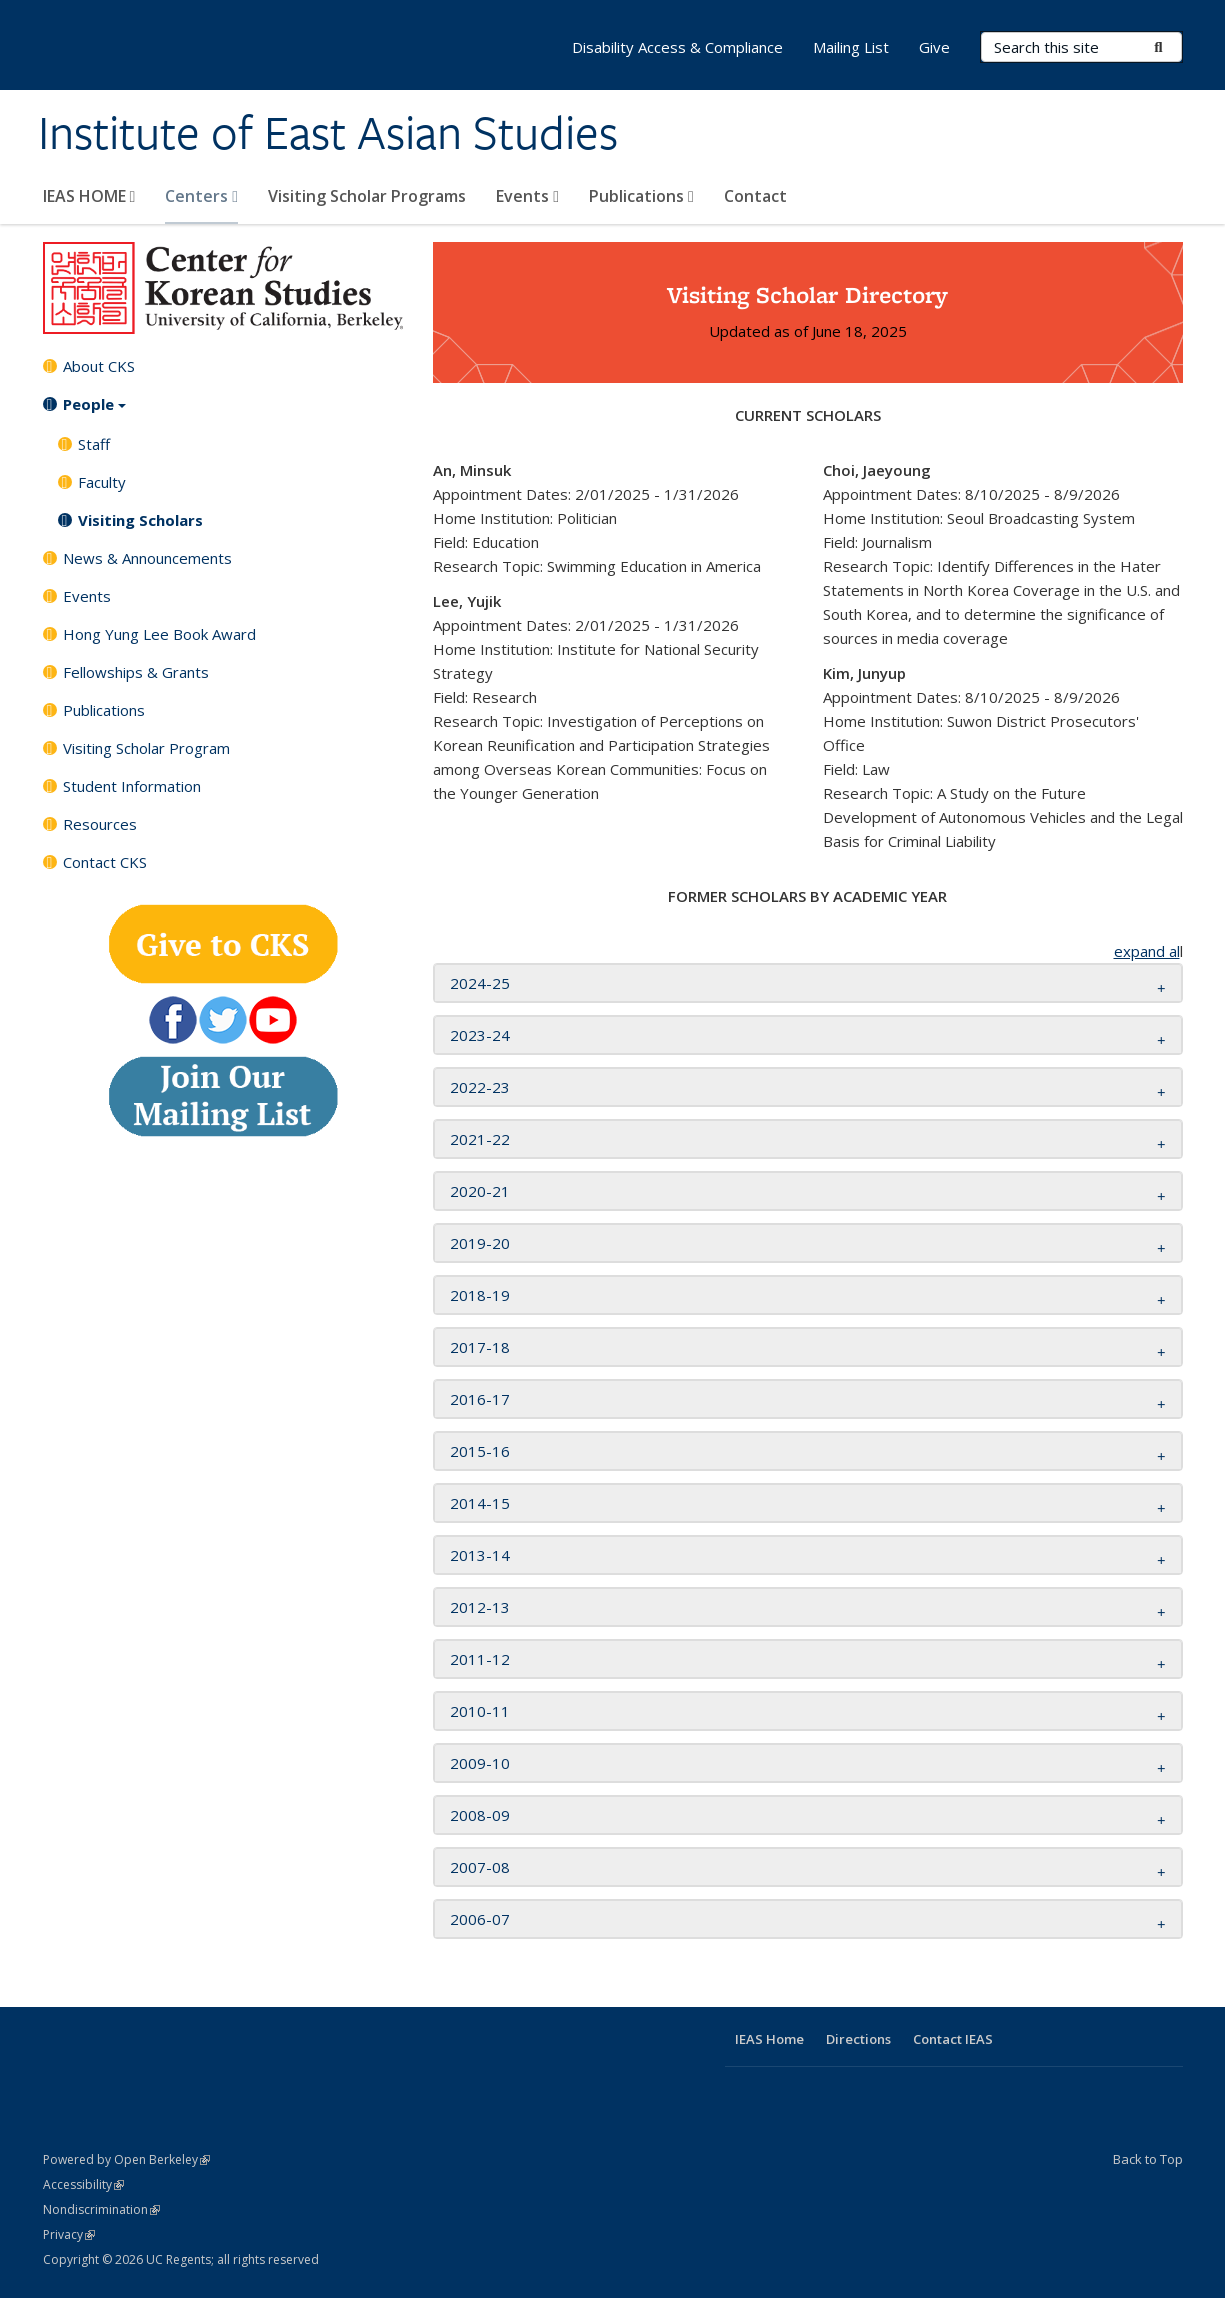 The image size is (1225, 2298). Describe the element at coordinates (769, 2039) in the screenshot. I see `IEAS Home` at that location.